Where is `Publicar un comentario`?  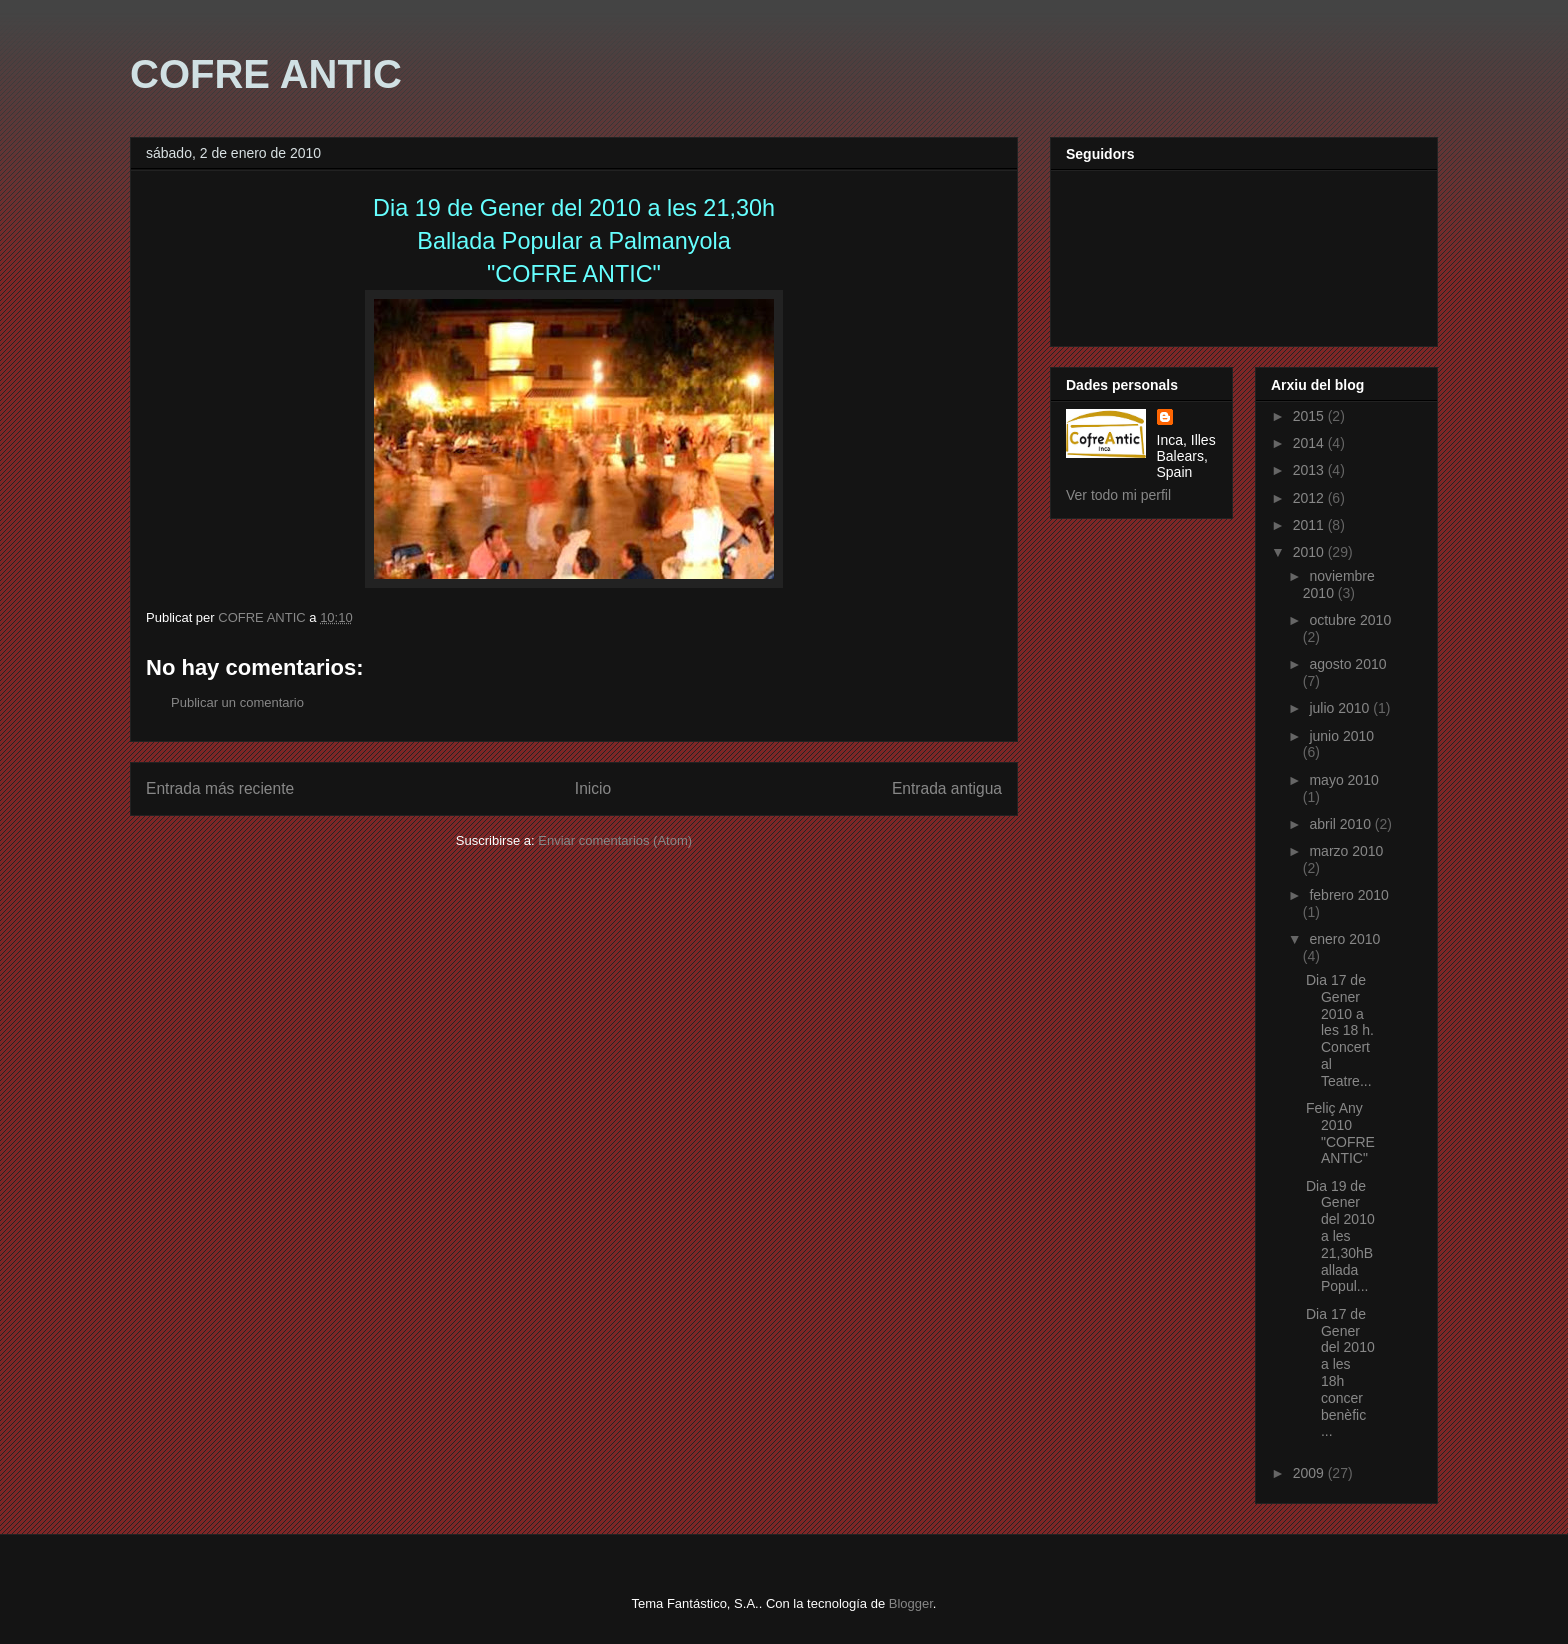
Publicar un comentario is located at coordinates (237, 702).